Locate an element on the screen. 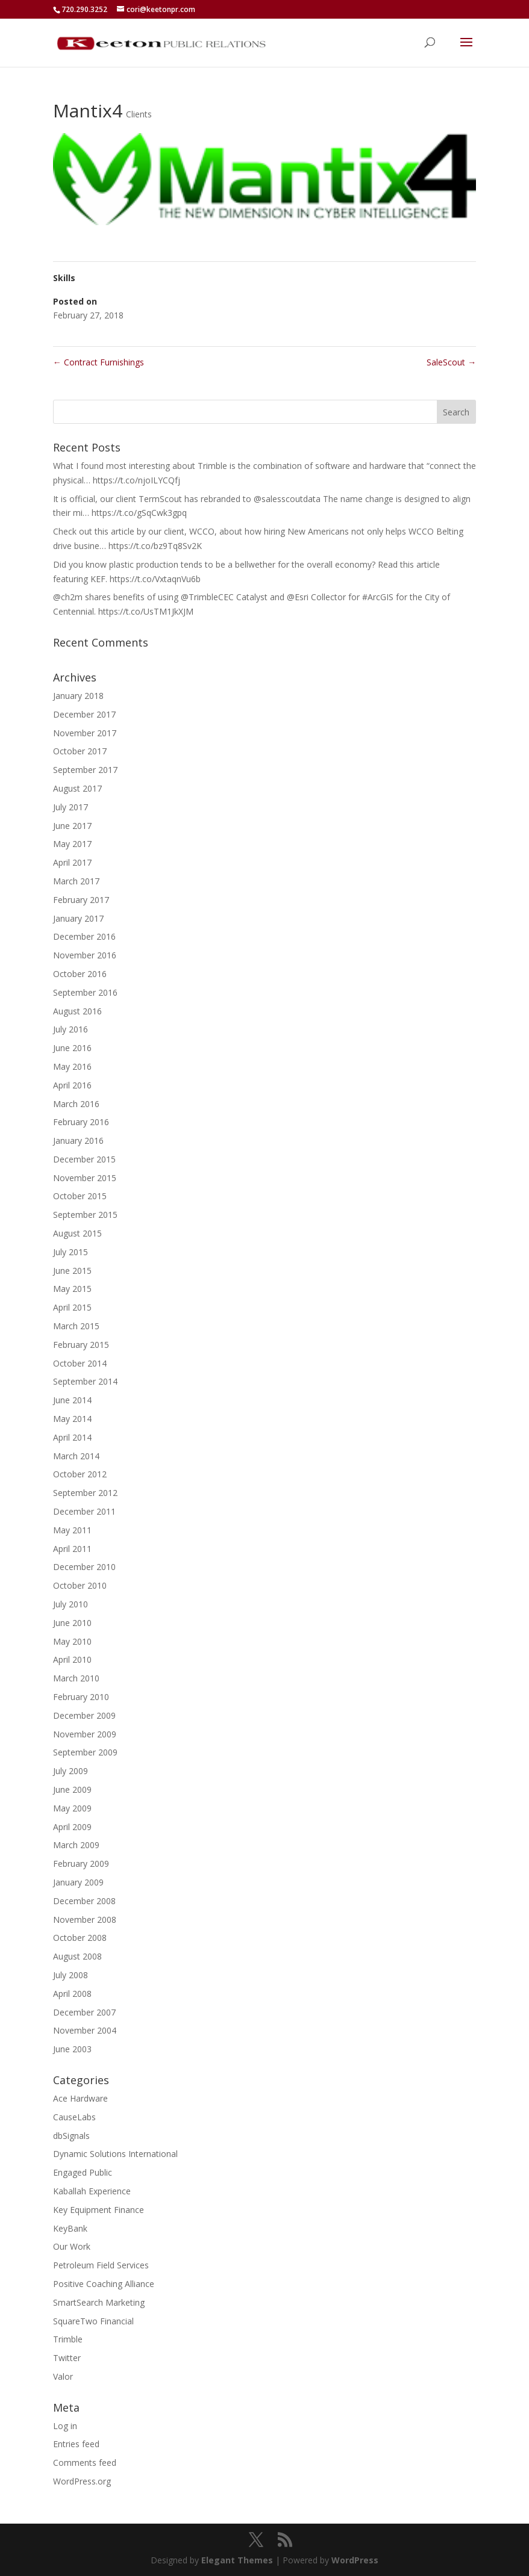  Petroleum Field Services is located at coordinates (101, 2265).